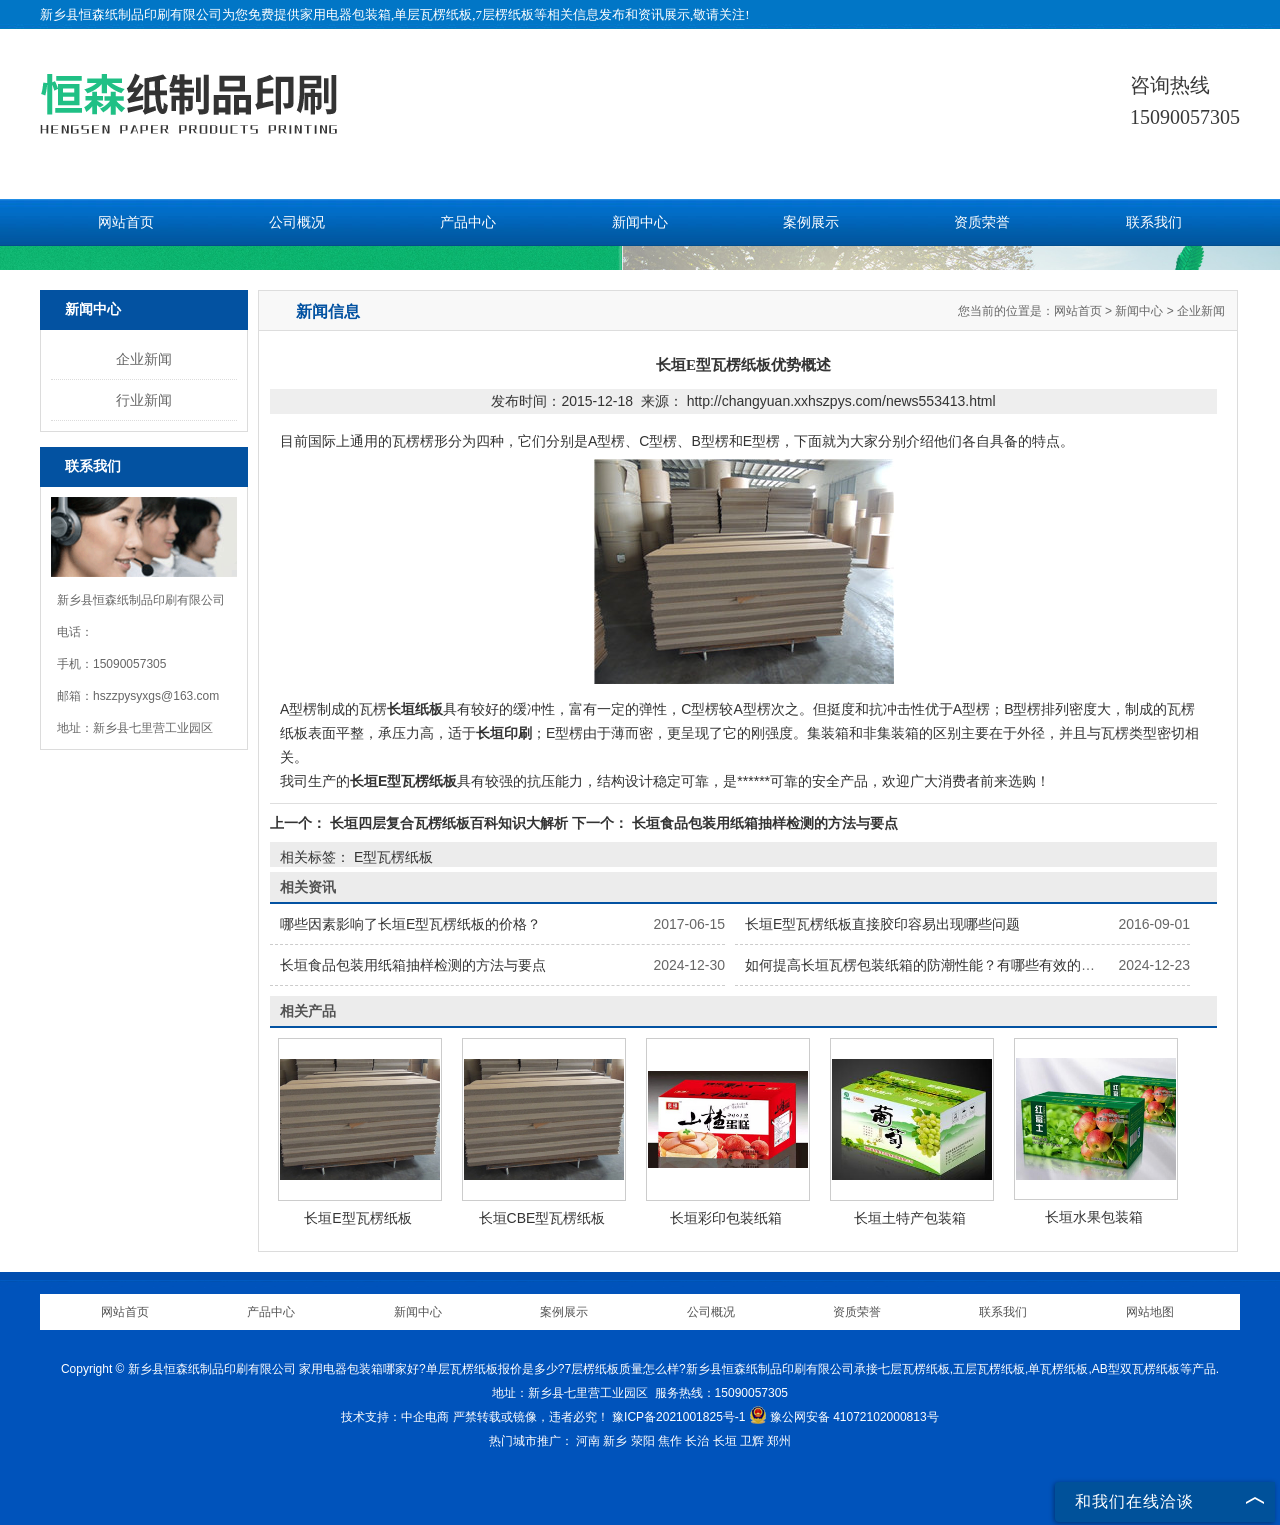 The height and width of the screenshot is (1525, 1280). I want to click on http://changyuan.xxhszpys.com/news553413.html, so click(841, 401).